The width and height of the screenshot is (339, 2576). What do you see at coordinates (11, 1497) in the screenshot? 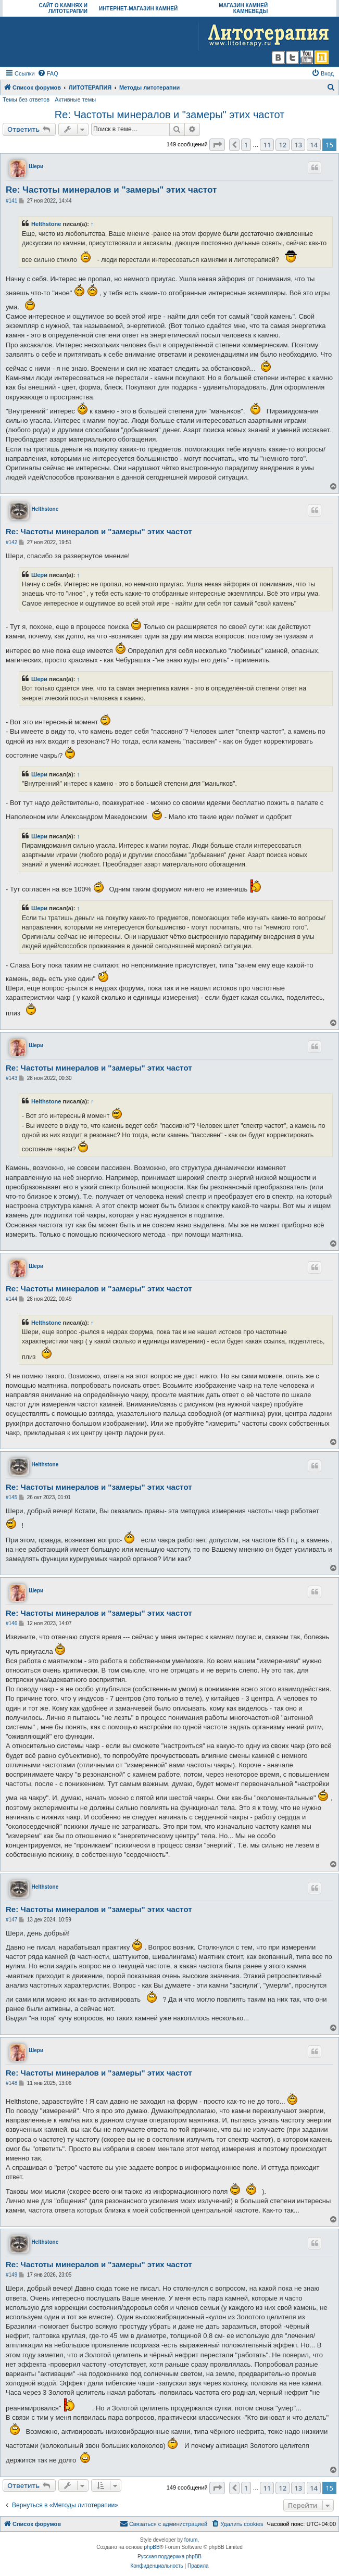
I see `#145` at bounding box center [11, 1497].